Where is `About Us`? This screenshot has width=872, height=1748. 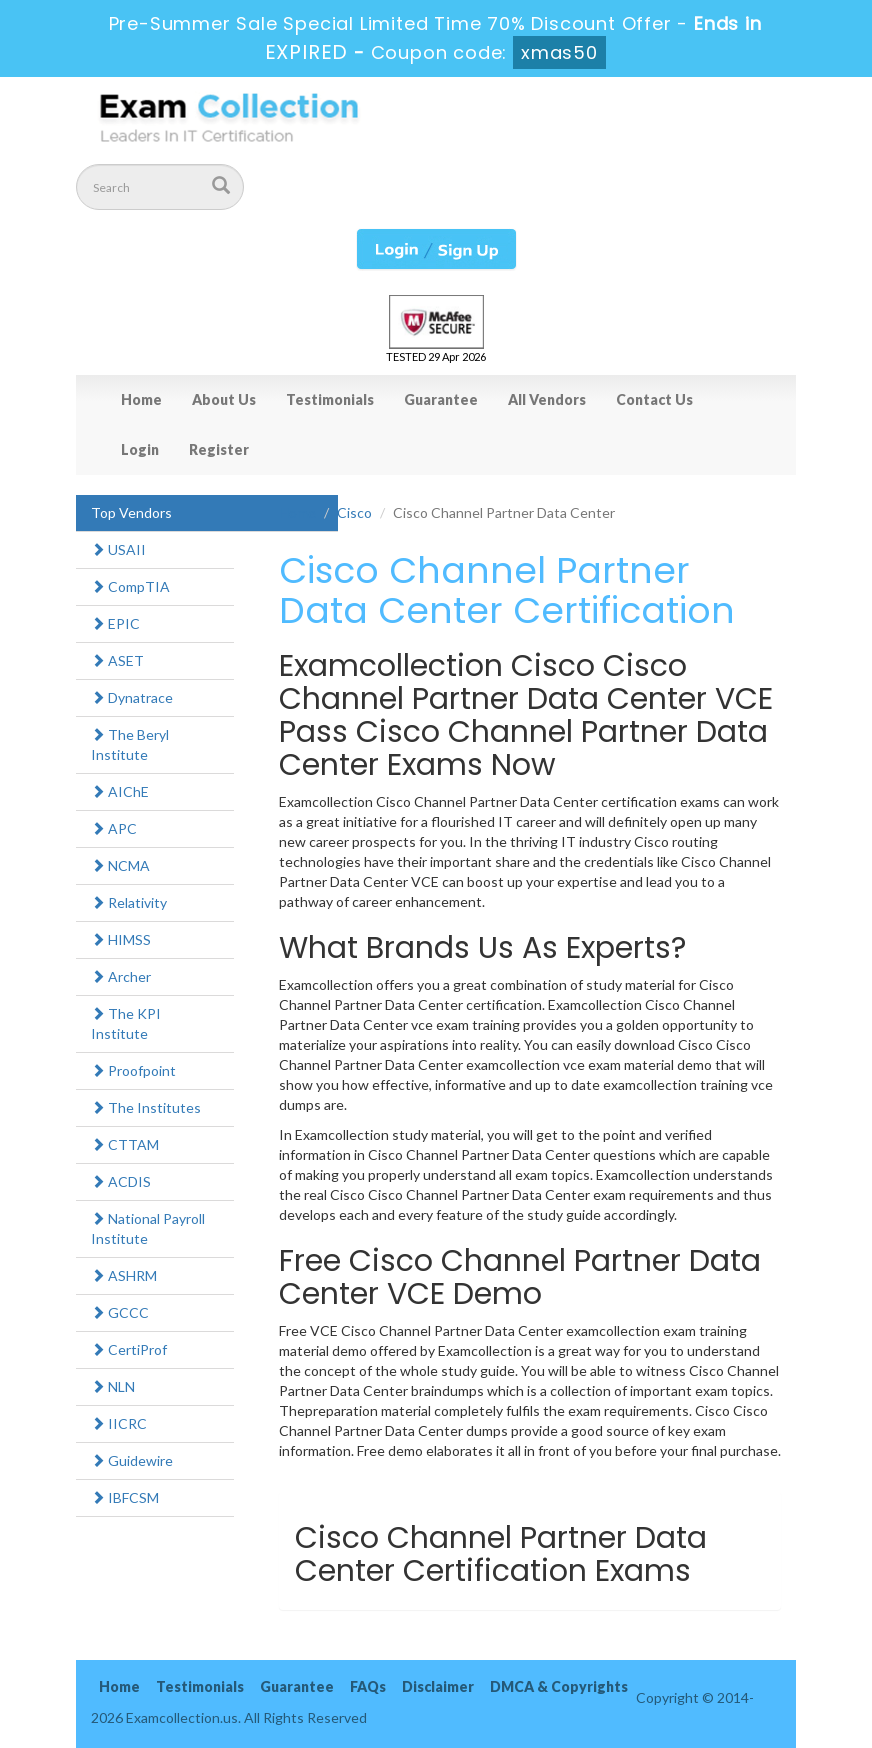 About Us is located at coordinates (224, 399).